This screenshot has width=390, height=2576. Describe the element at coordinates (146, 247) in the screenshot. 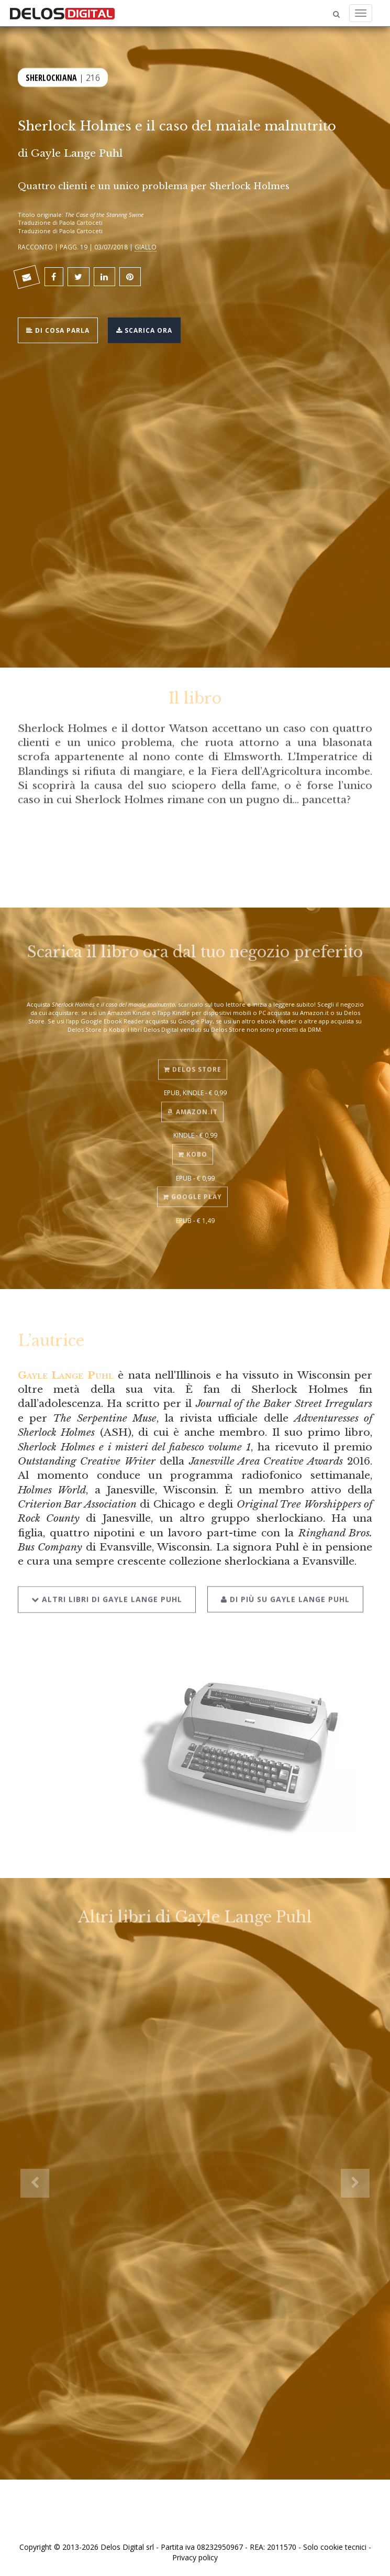

I see `Giallo` at that location.